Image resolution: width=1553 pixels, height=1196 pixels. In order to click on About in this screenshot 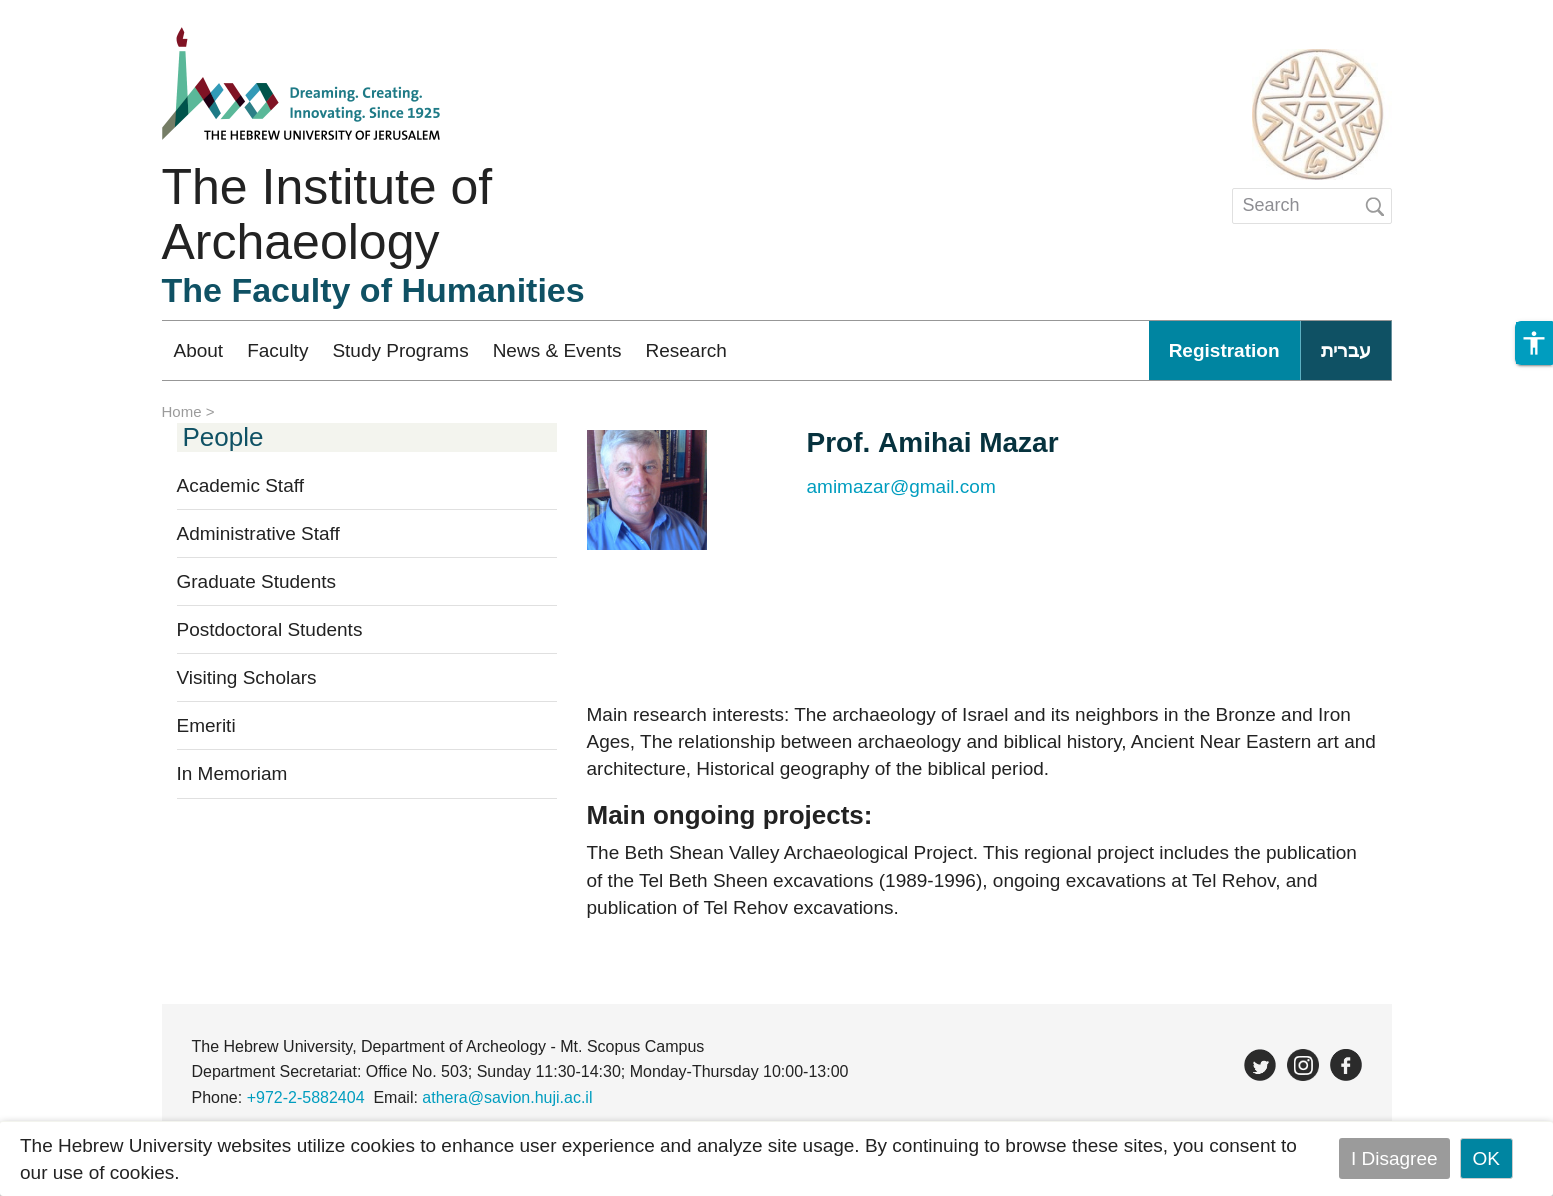, I will do `click(199, 350)`.